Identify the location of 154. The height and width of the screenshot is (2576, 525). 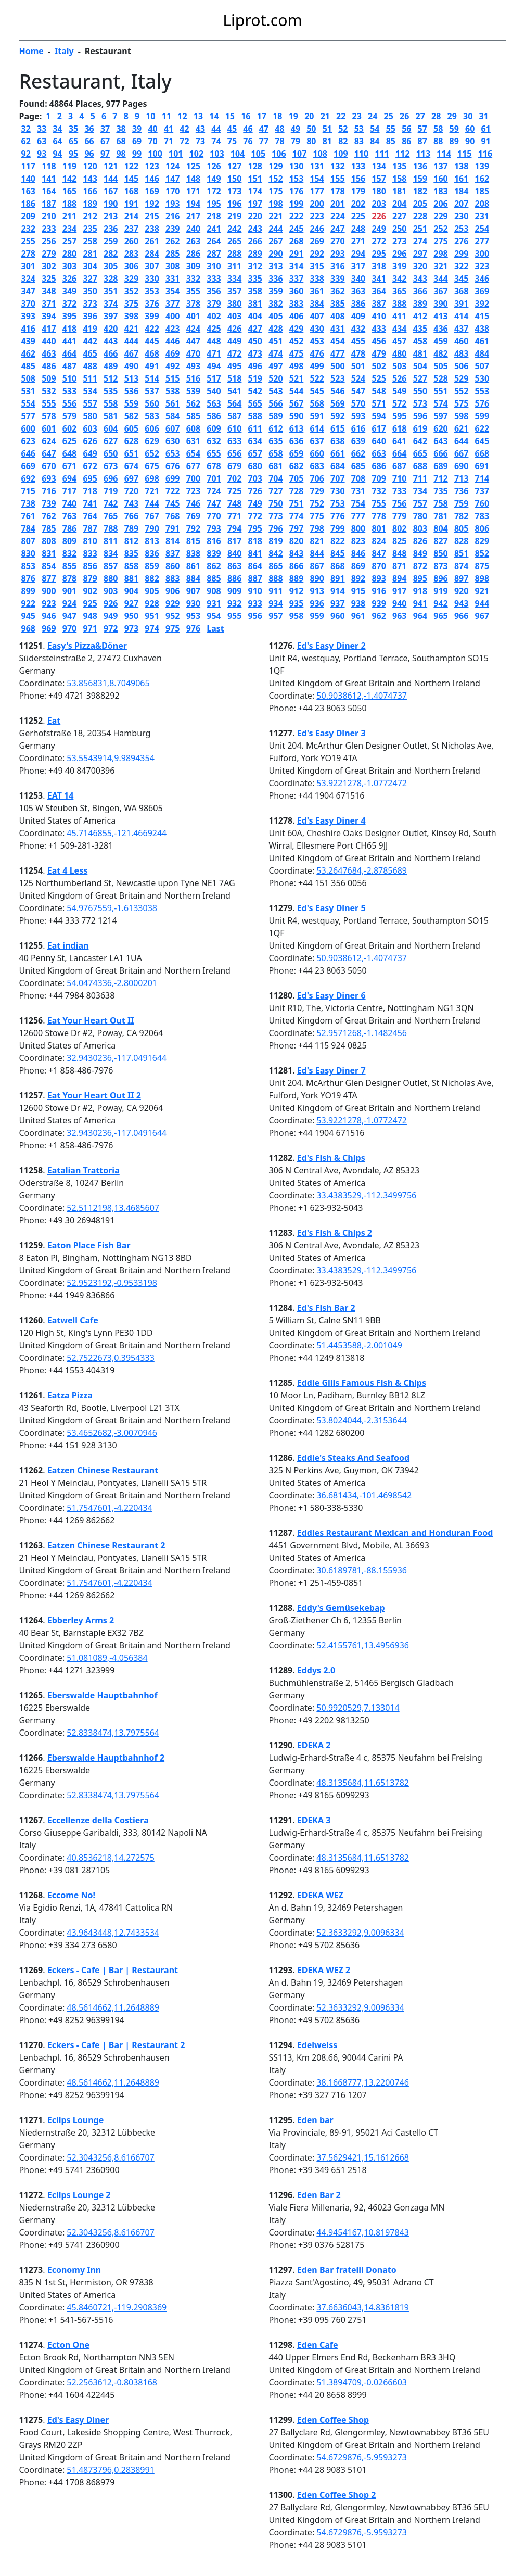
(317, 178).